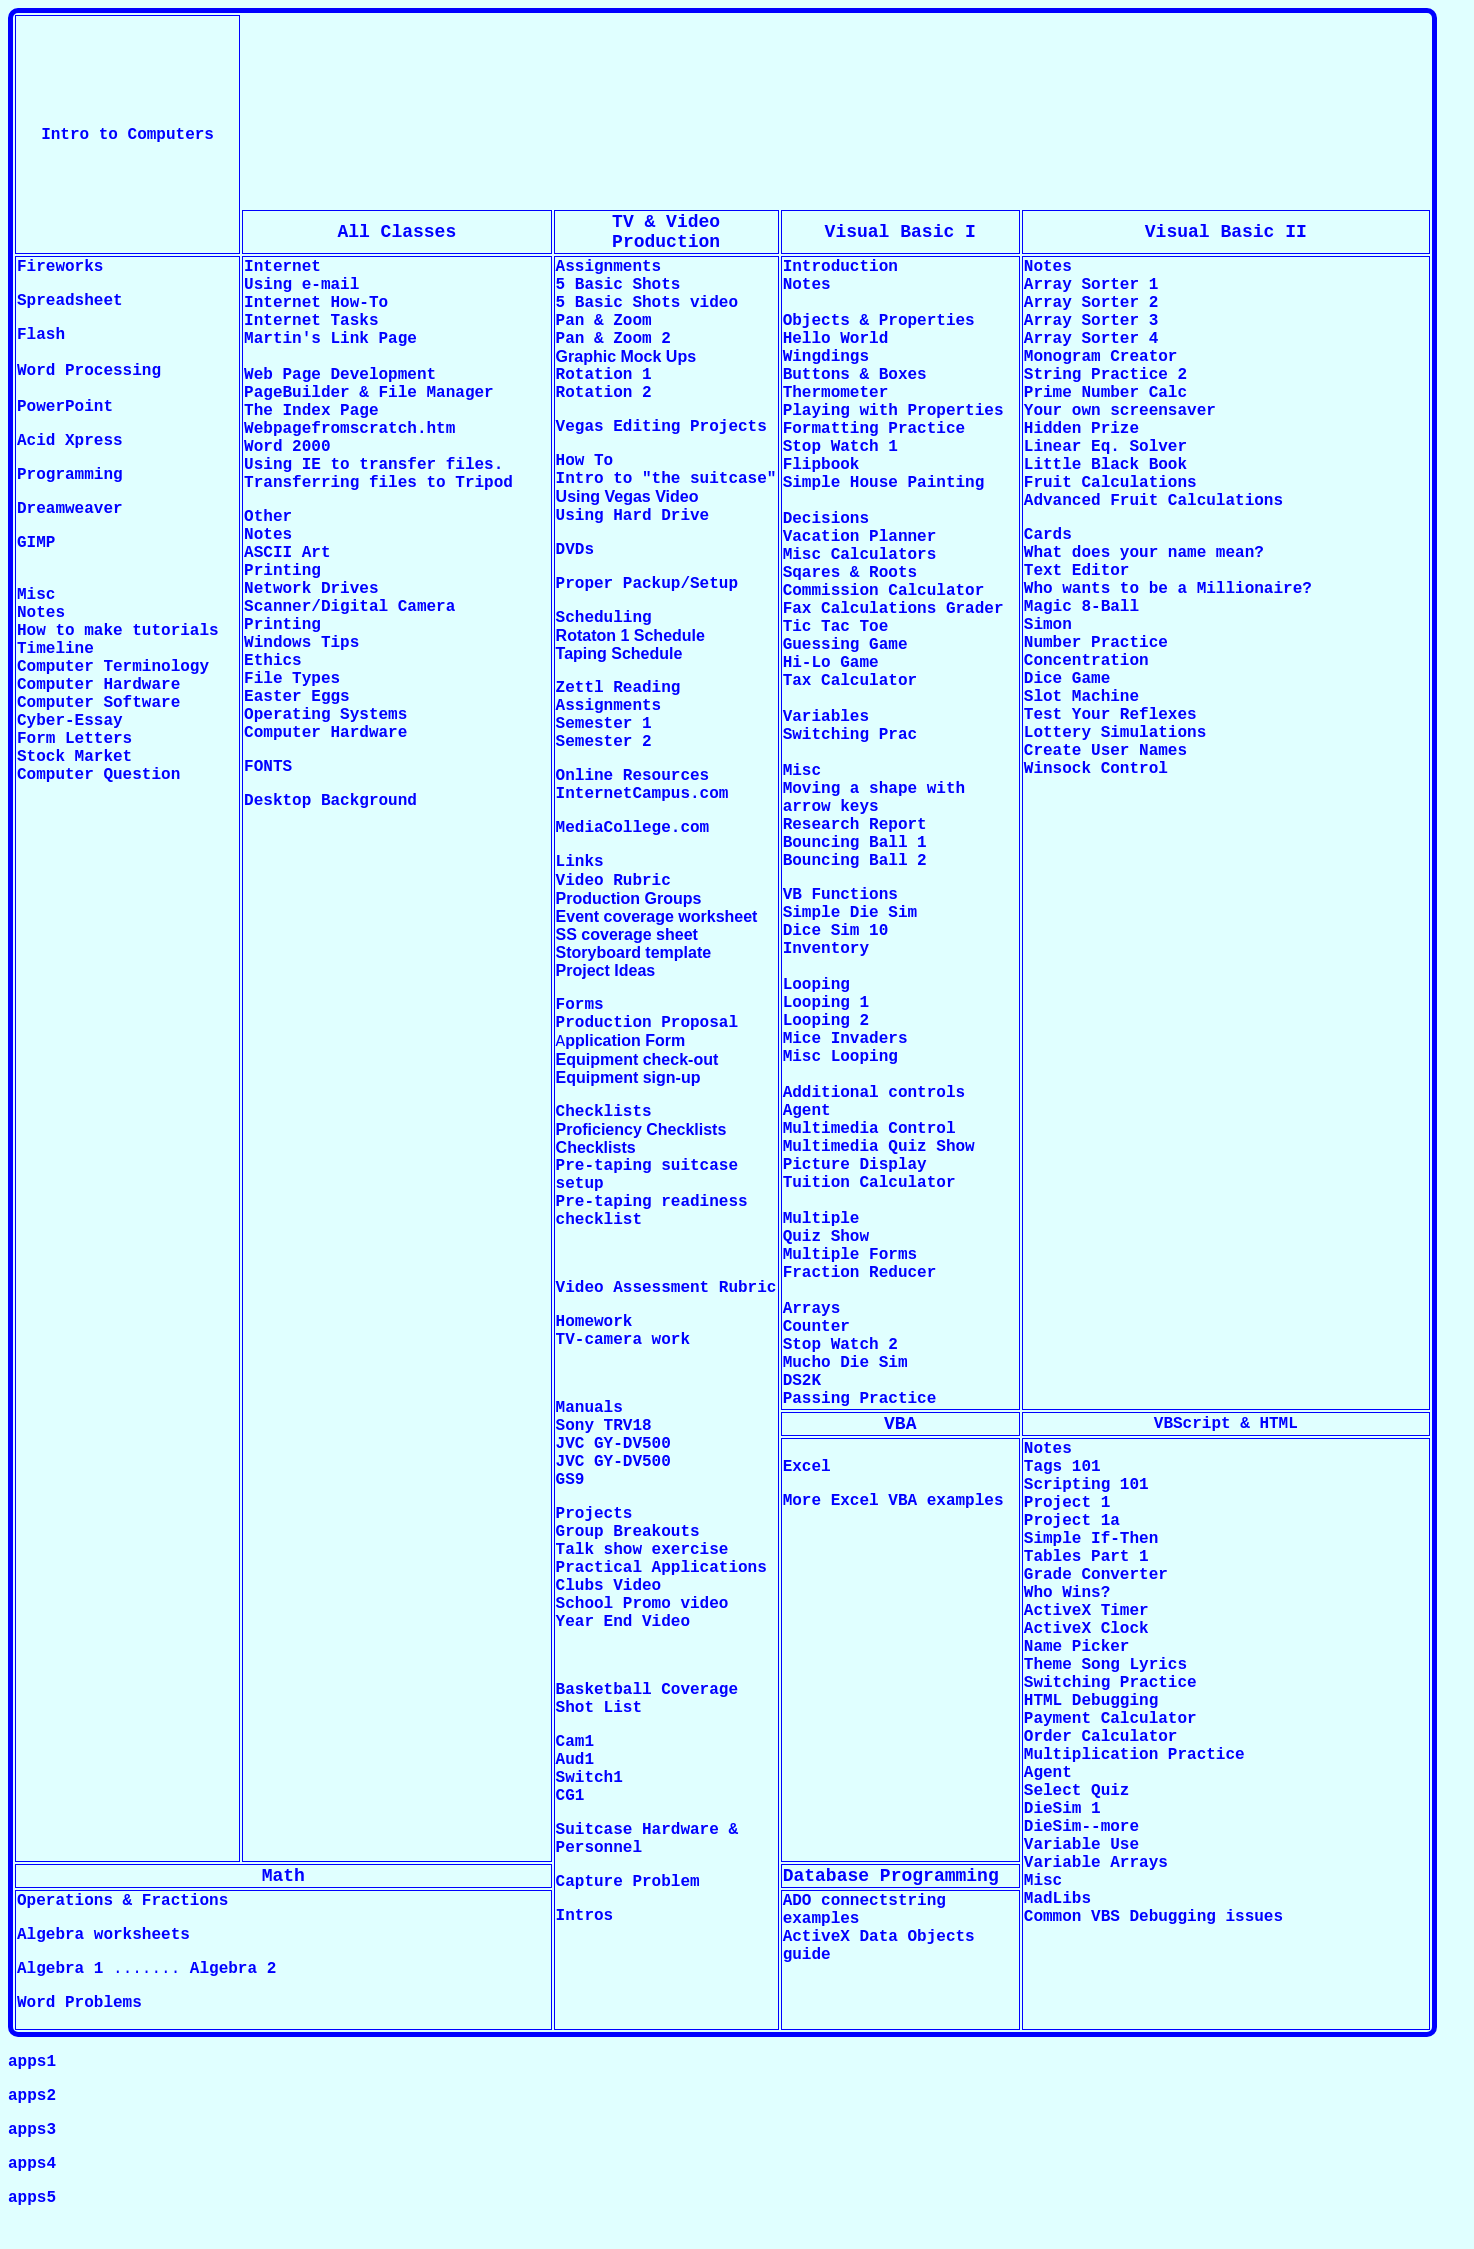  What do you see at coordinates (1048, 625) in the screenshot?
I see `Simon` at bounding box center [1048, 625].